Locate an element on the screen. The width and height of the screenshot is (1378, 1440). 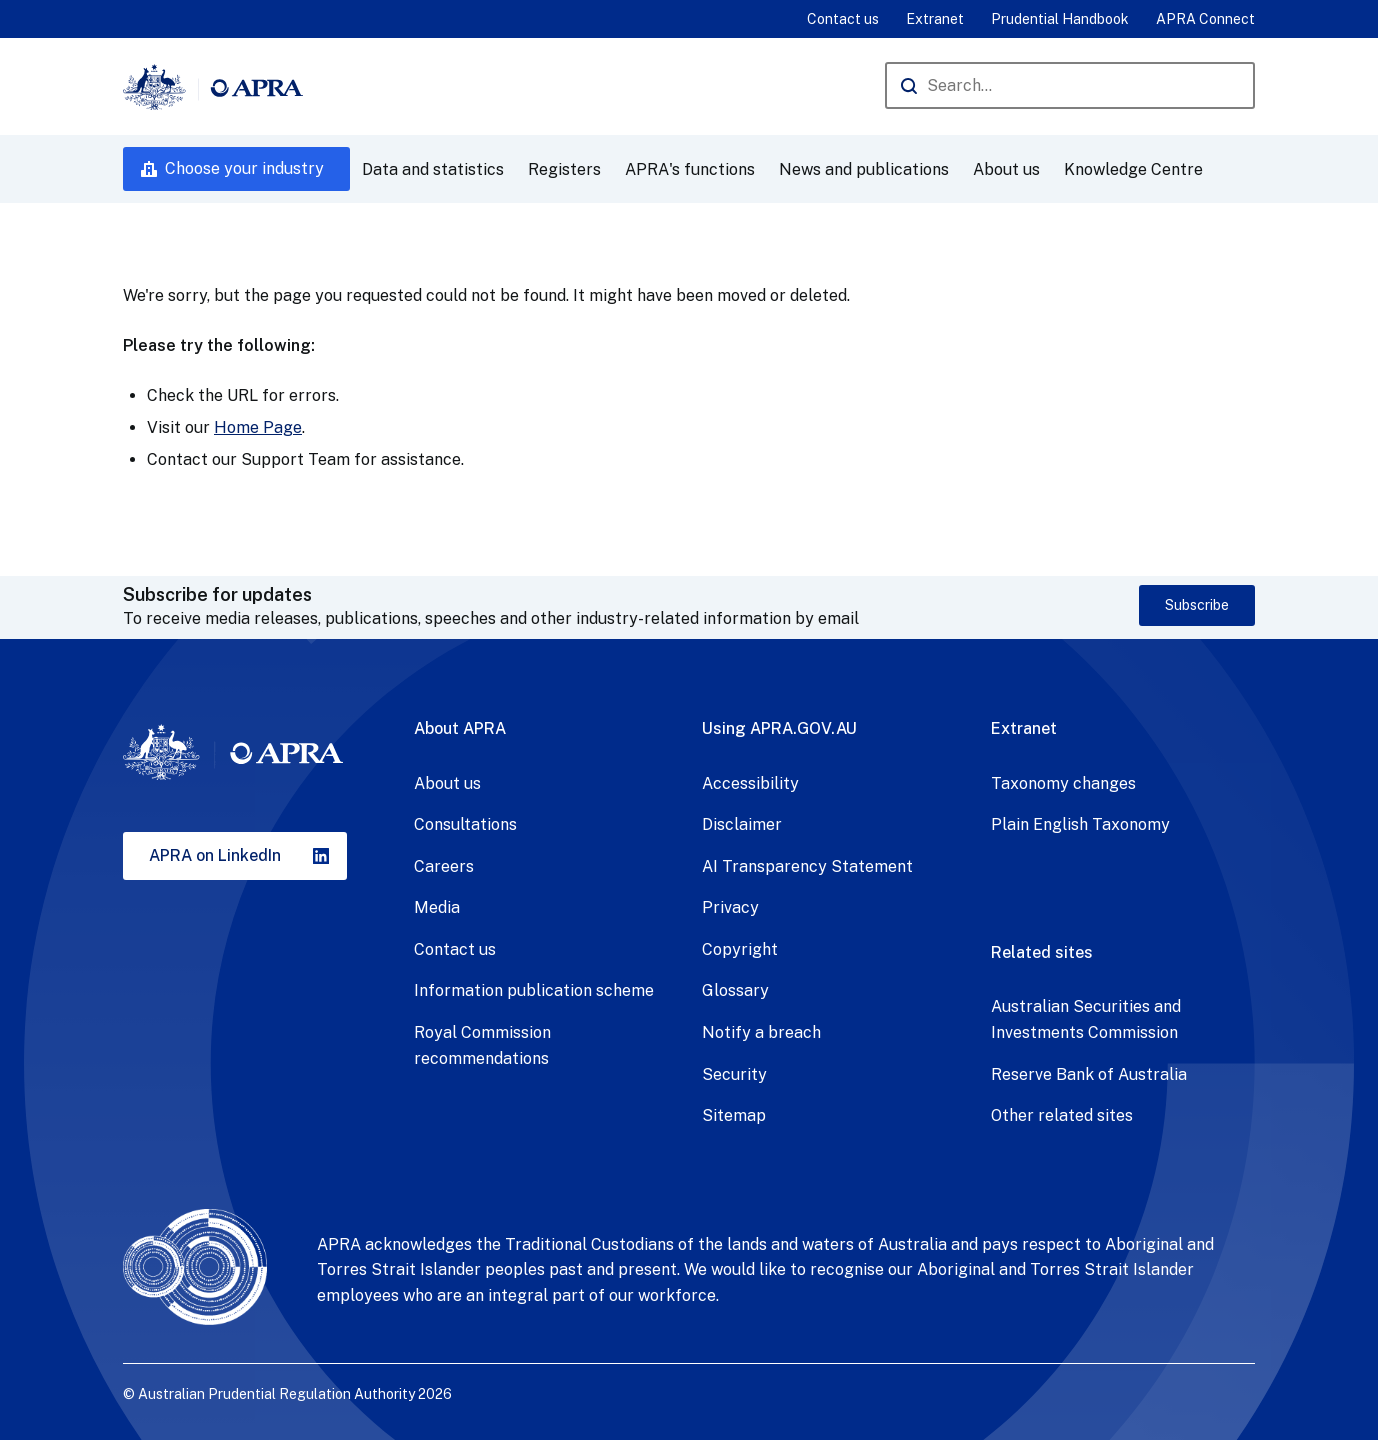
Knowledge Centre is located at coordinates (1133, 169).